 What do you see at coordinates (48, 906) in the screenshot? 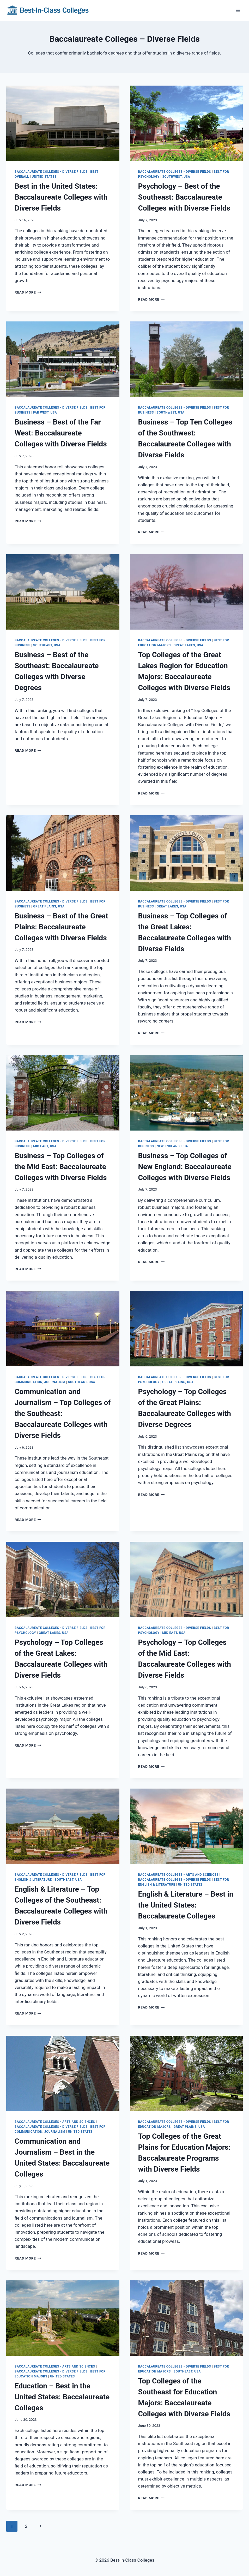
I see `Great Plains, USA` at bounding box center [48, 906].